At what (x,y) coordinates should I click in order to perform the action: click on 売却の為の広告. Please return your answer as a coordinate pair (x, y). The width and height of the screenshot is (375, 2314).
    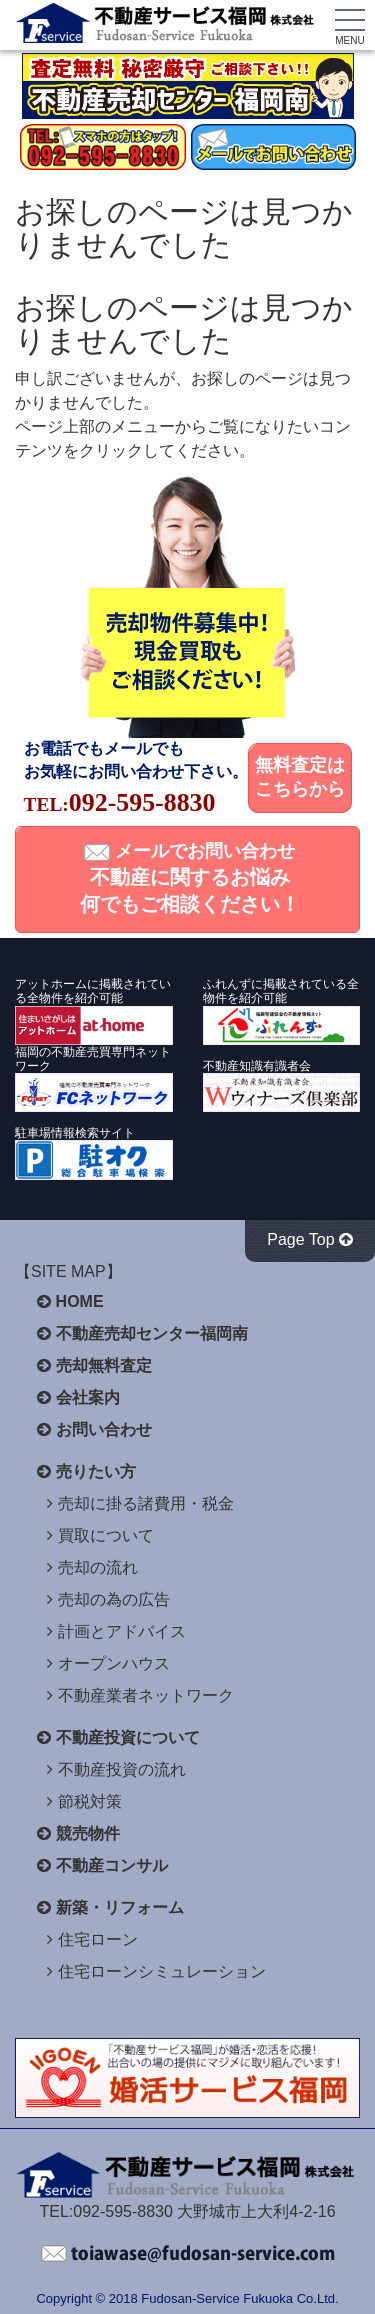
    Looking at the image, I should click on (114, 1599).